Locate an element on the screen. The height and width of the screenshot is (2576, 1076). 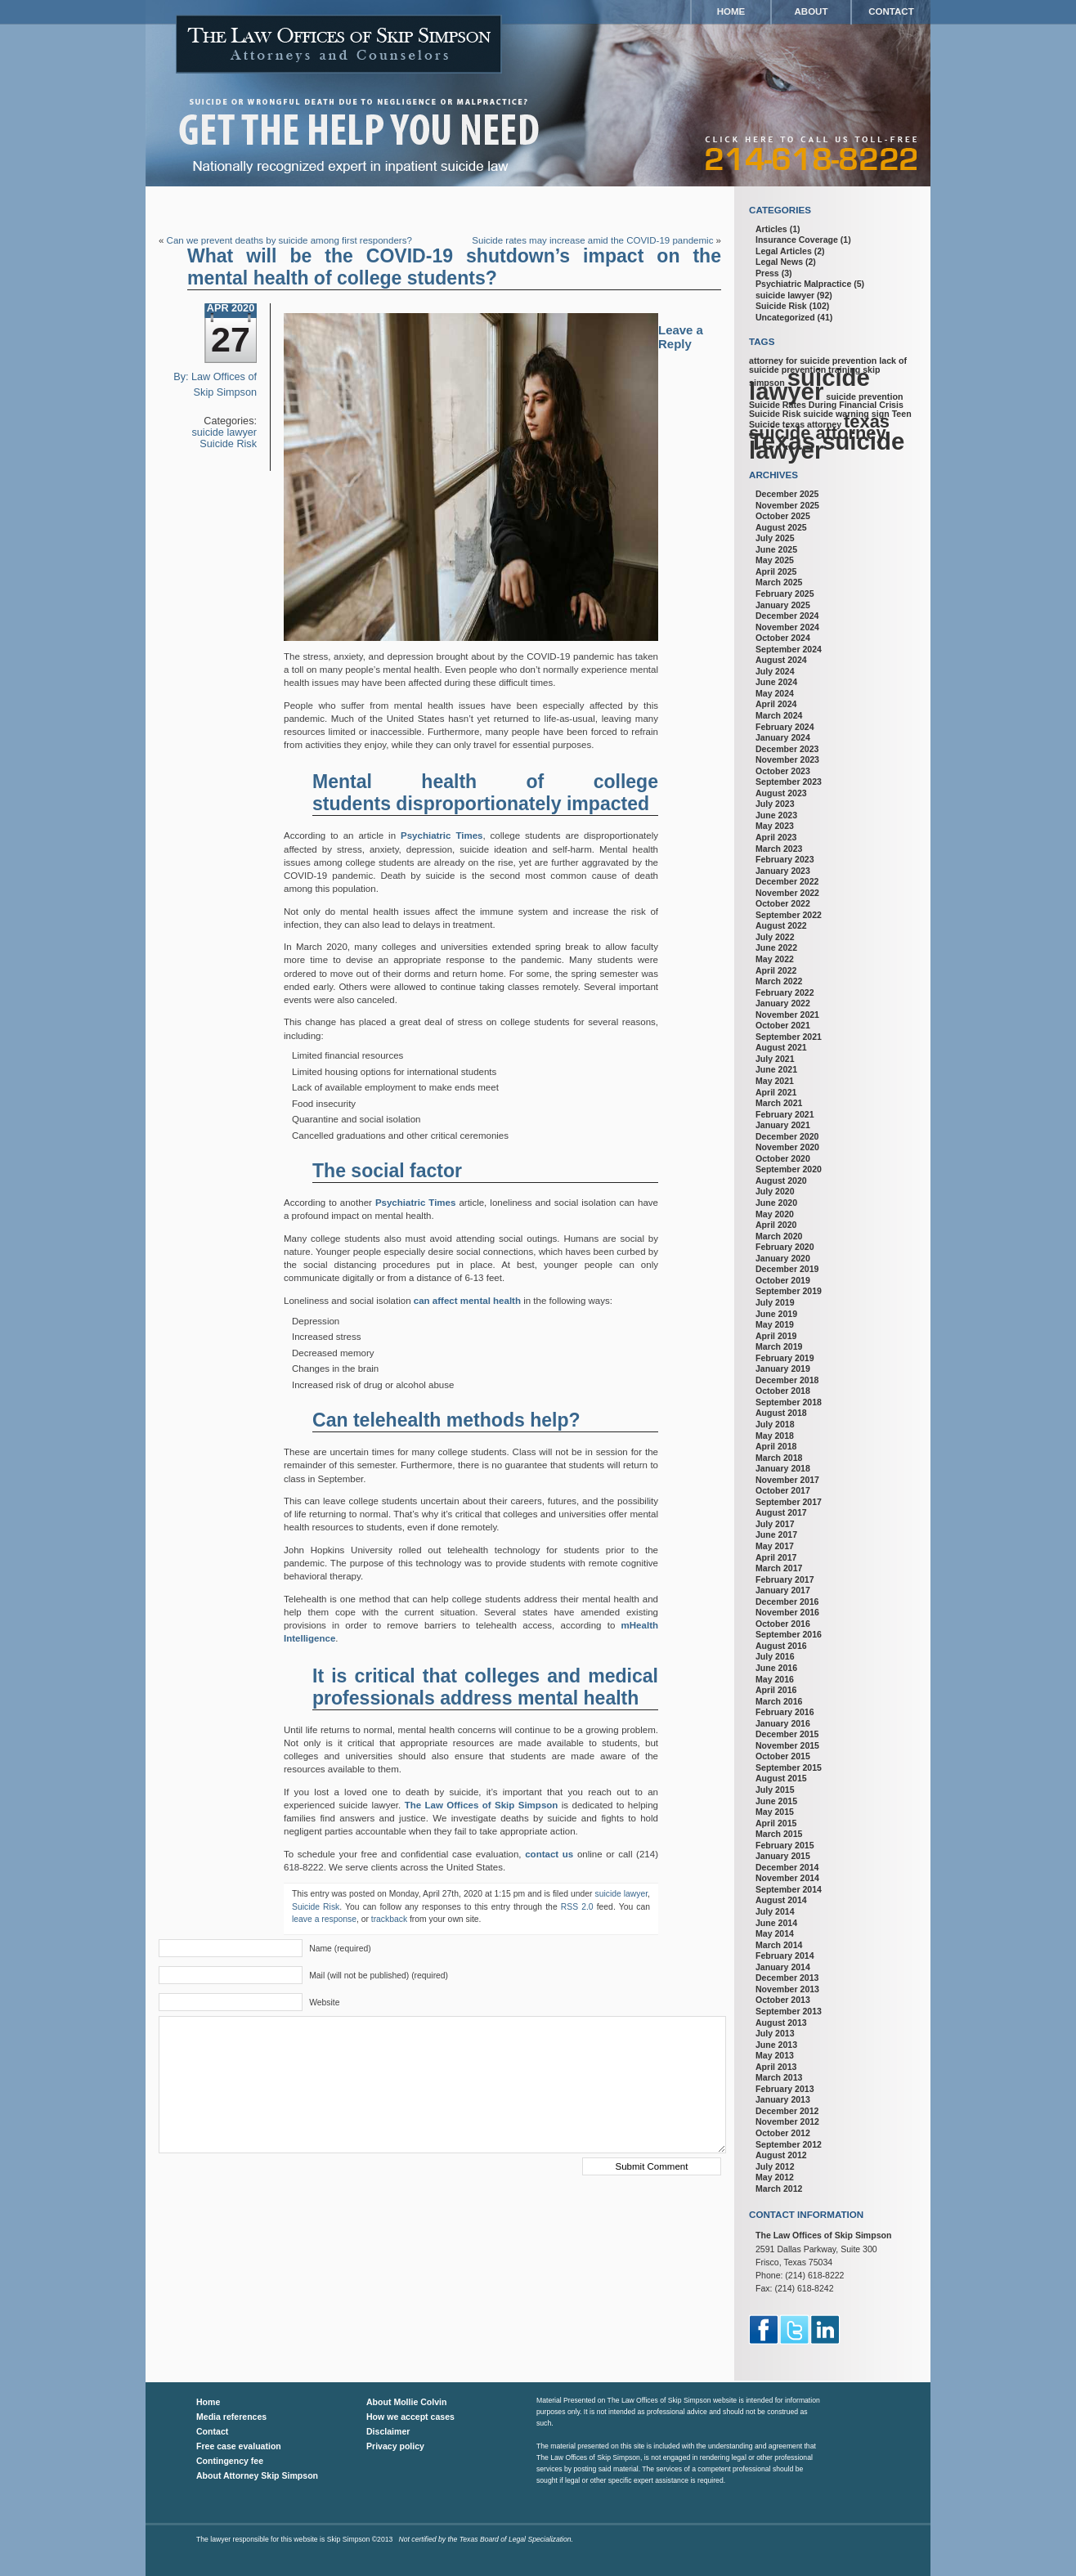
January 2023 is located at coordinates (782, 871).